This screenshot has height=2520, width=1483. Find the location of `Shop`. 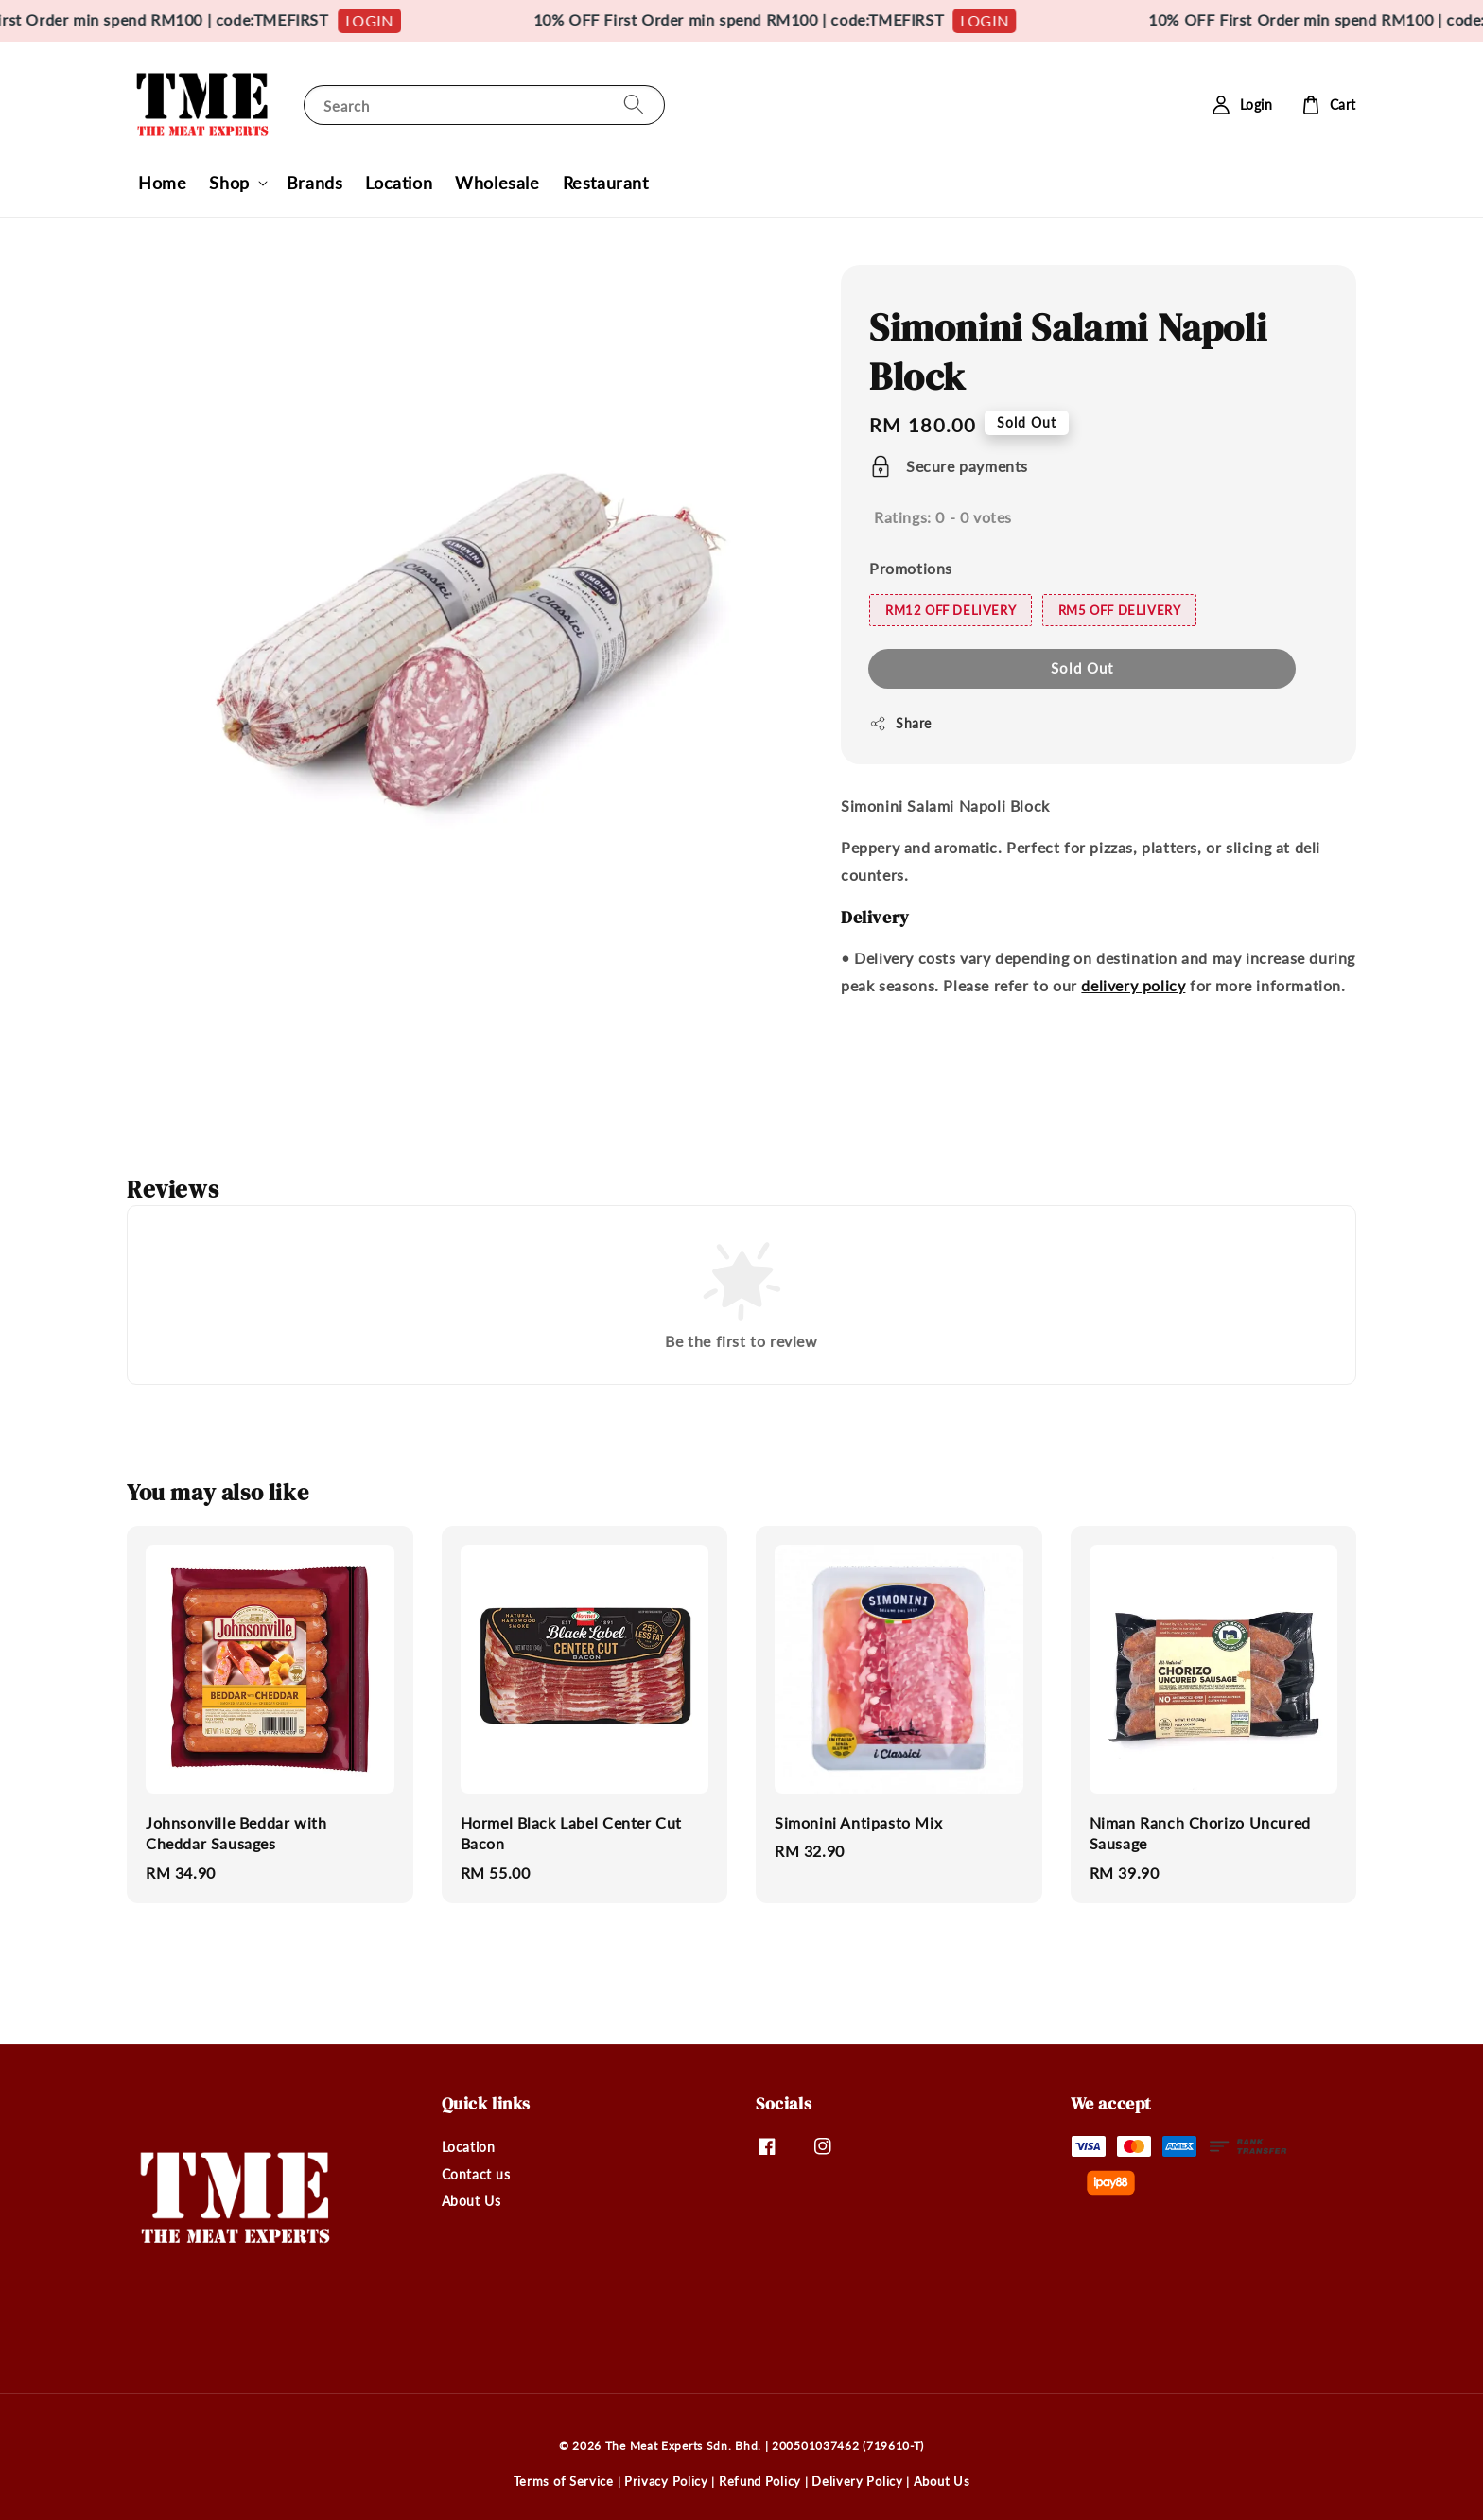

Shop is located at coordinates (229, 182).